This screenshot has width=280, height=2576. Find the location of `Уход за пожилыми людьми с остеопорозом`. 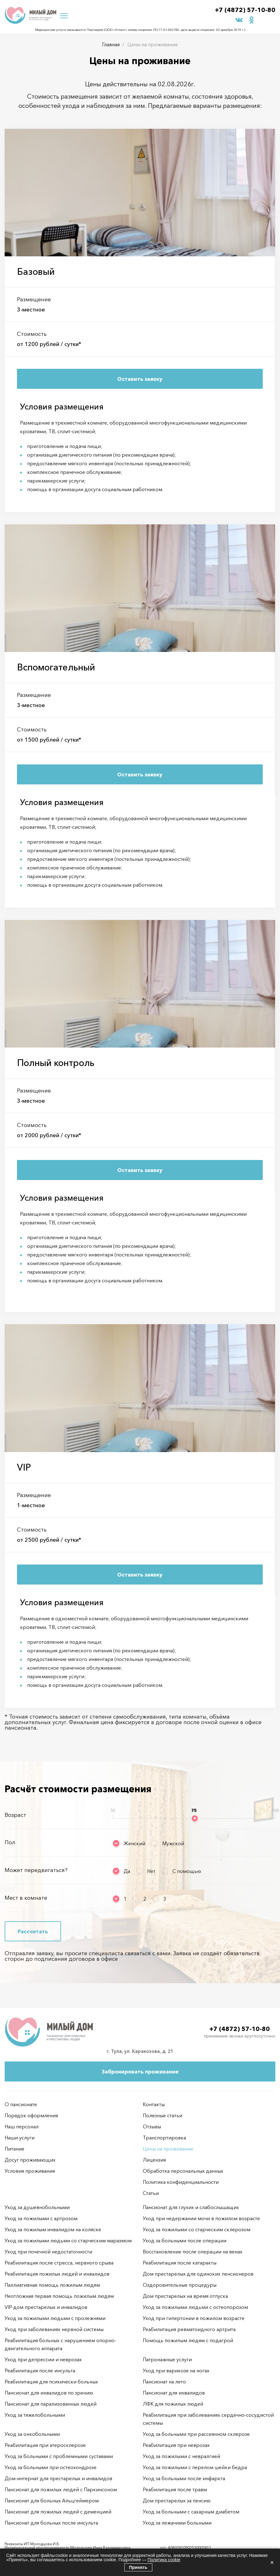

Уход за пожилыми людьми с остеопорозом is located at coordinates (195, 2307).